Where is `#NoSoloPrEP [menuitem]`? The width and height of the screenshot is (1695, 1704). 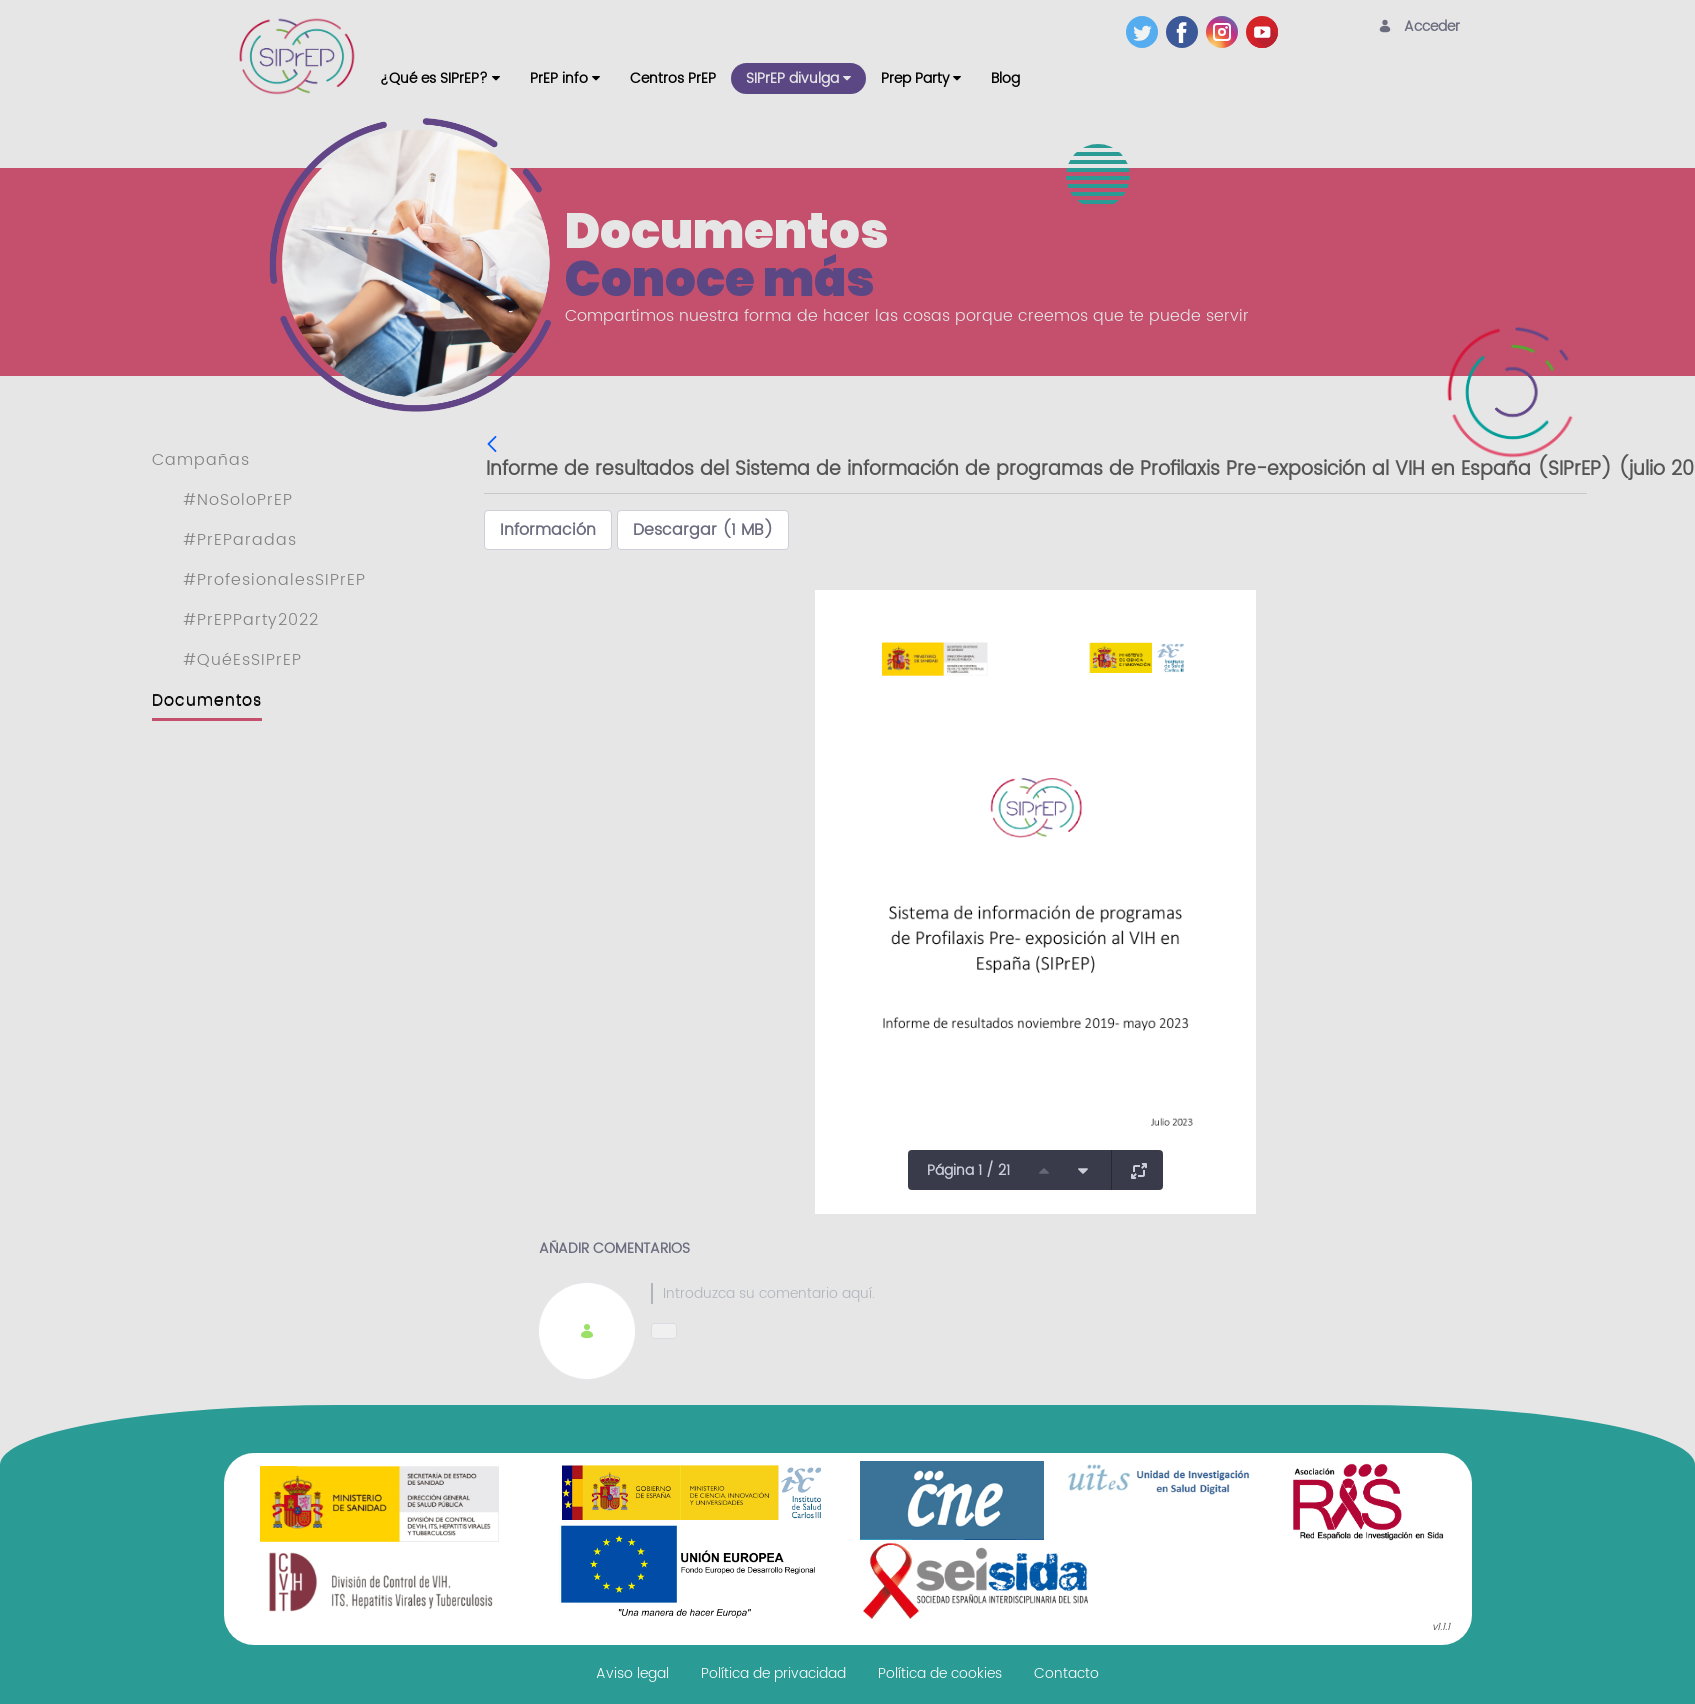 #NoSoloPrEP [menuitem] is located at coordinates (238, 500).